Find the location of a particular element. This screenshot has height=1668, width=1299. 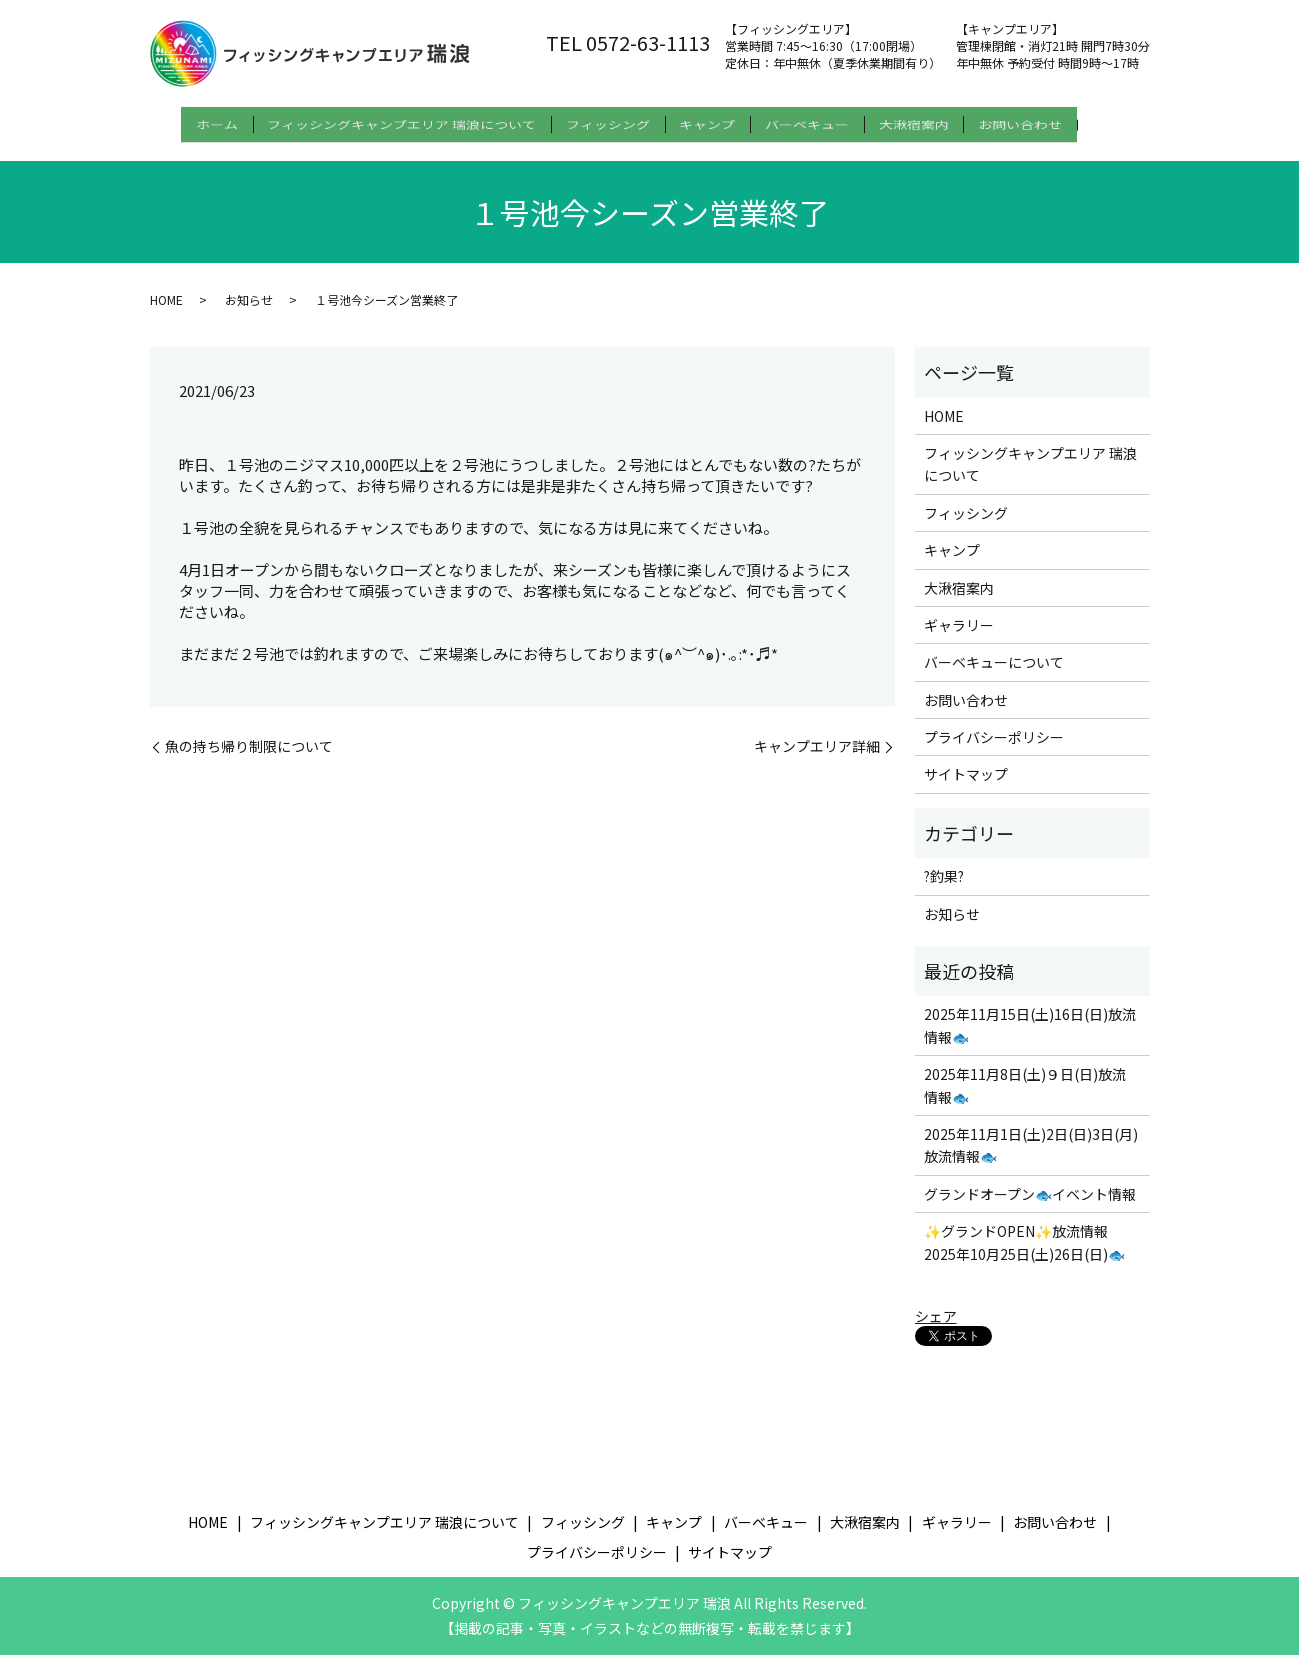

バーベキュー is located at coordinates (832, 121).